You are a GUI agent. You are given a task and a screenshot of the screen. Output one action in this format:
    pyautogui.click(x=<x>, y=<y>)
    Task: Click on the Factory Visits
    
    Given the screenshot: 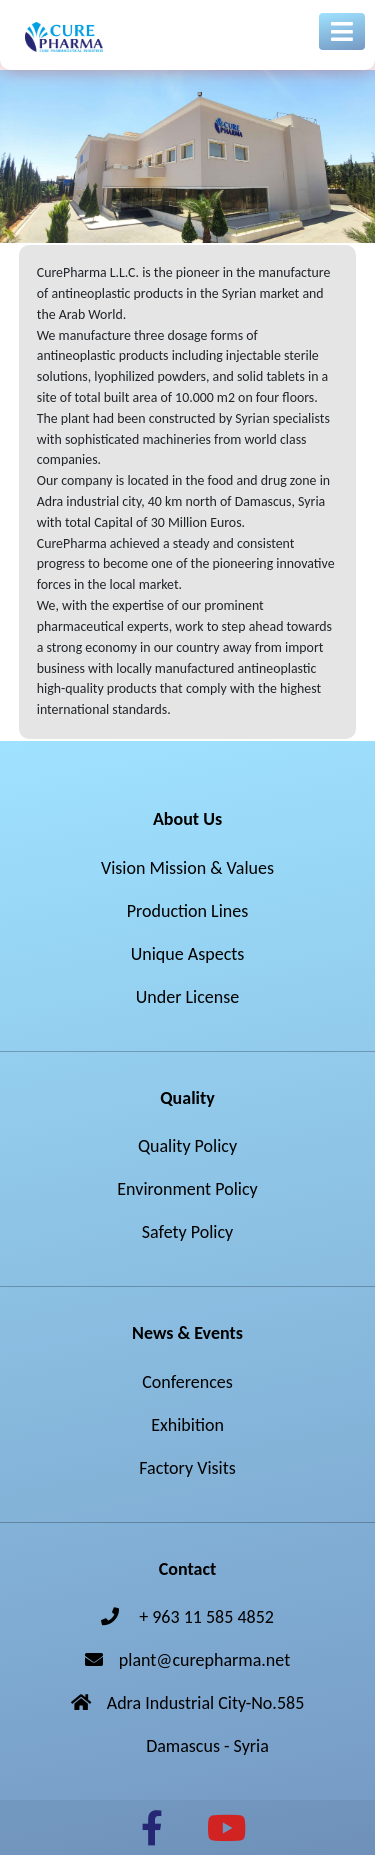 What is the action you would take?
    pyautogui.click(x=187, y=1468)
    